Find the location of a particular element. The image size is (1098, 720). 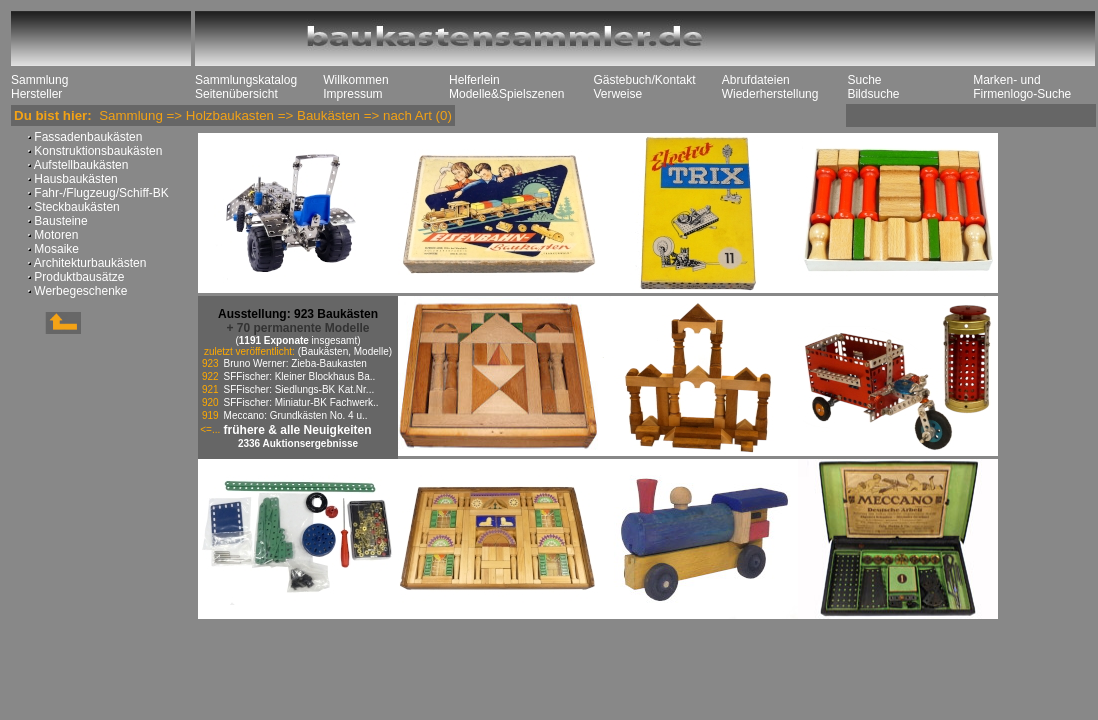

Impressum is located at coordinates (352, 94).